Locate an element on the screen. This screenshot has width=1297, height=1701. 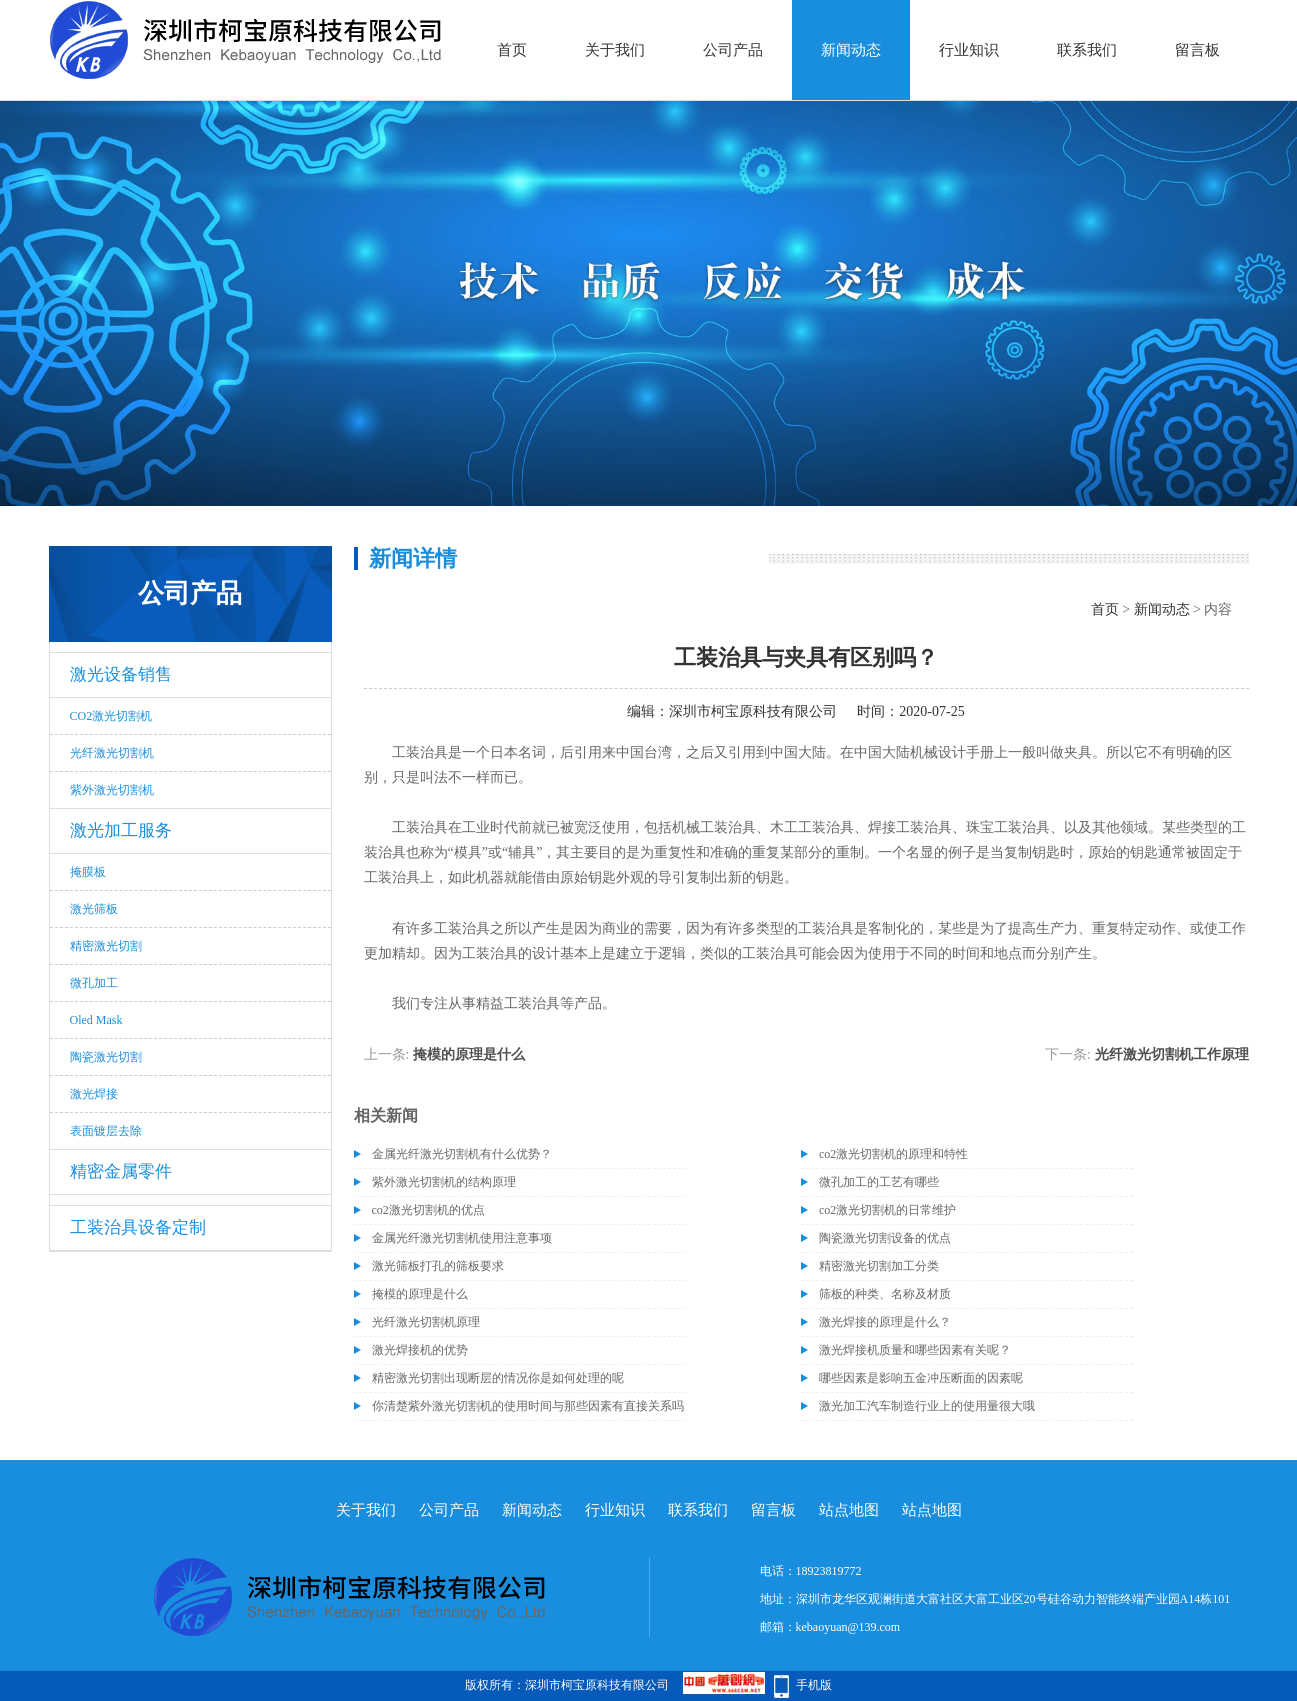
Oled Mask is located at coordinates (96, 1020).